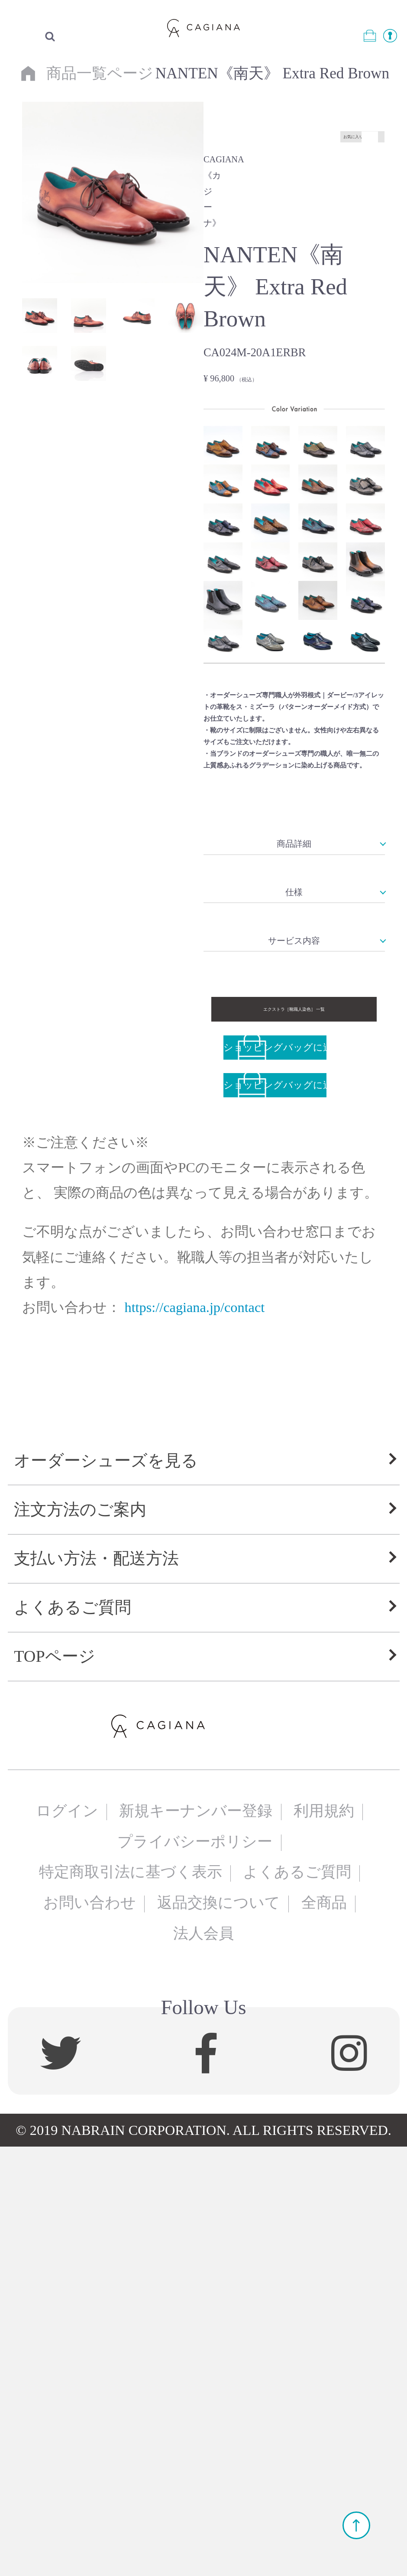  Describe the element at coordinates (194, 1706) in the screenshot. I see `https://cagiana.jp/contact` at that location.